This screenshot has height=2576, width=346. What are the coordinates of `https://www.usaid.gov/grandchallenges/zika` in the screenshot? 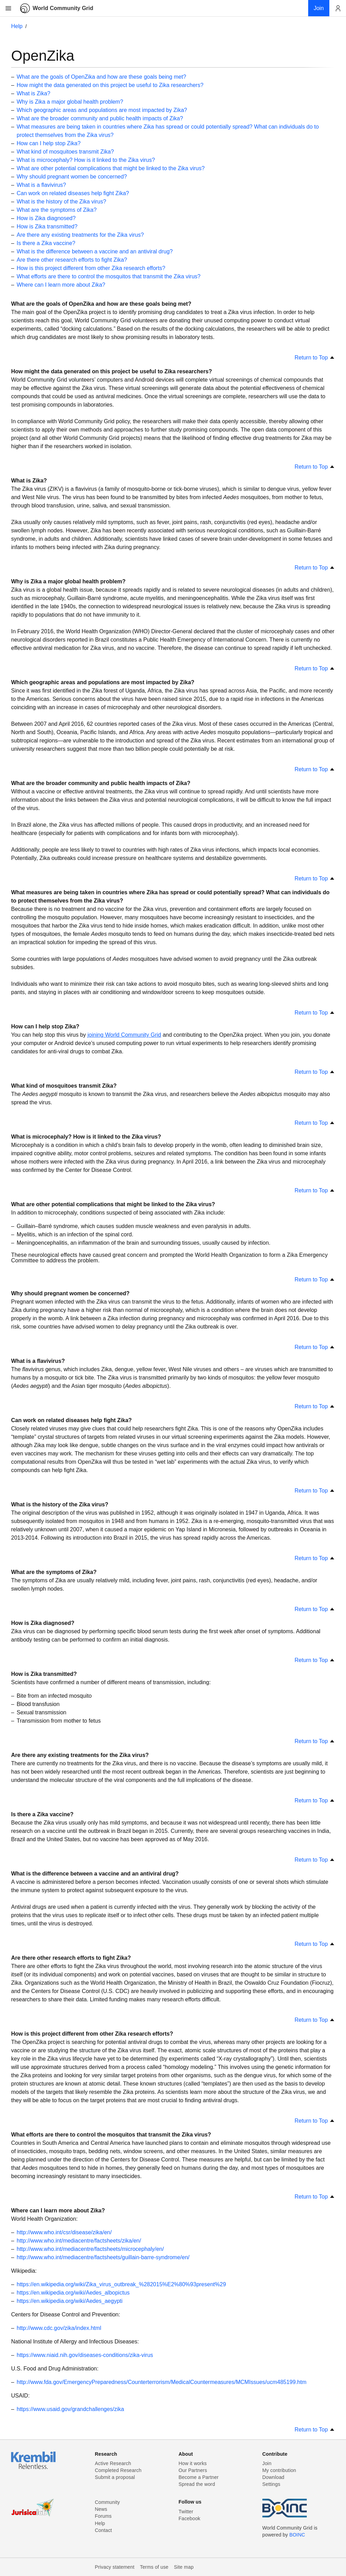 It's located at (70, 2409).